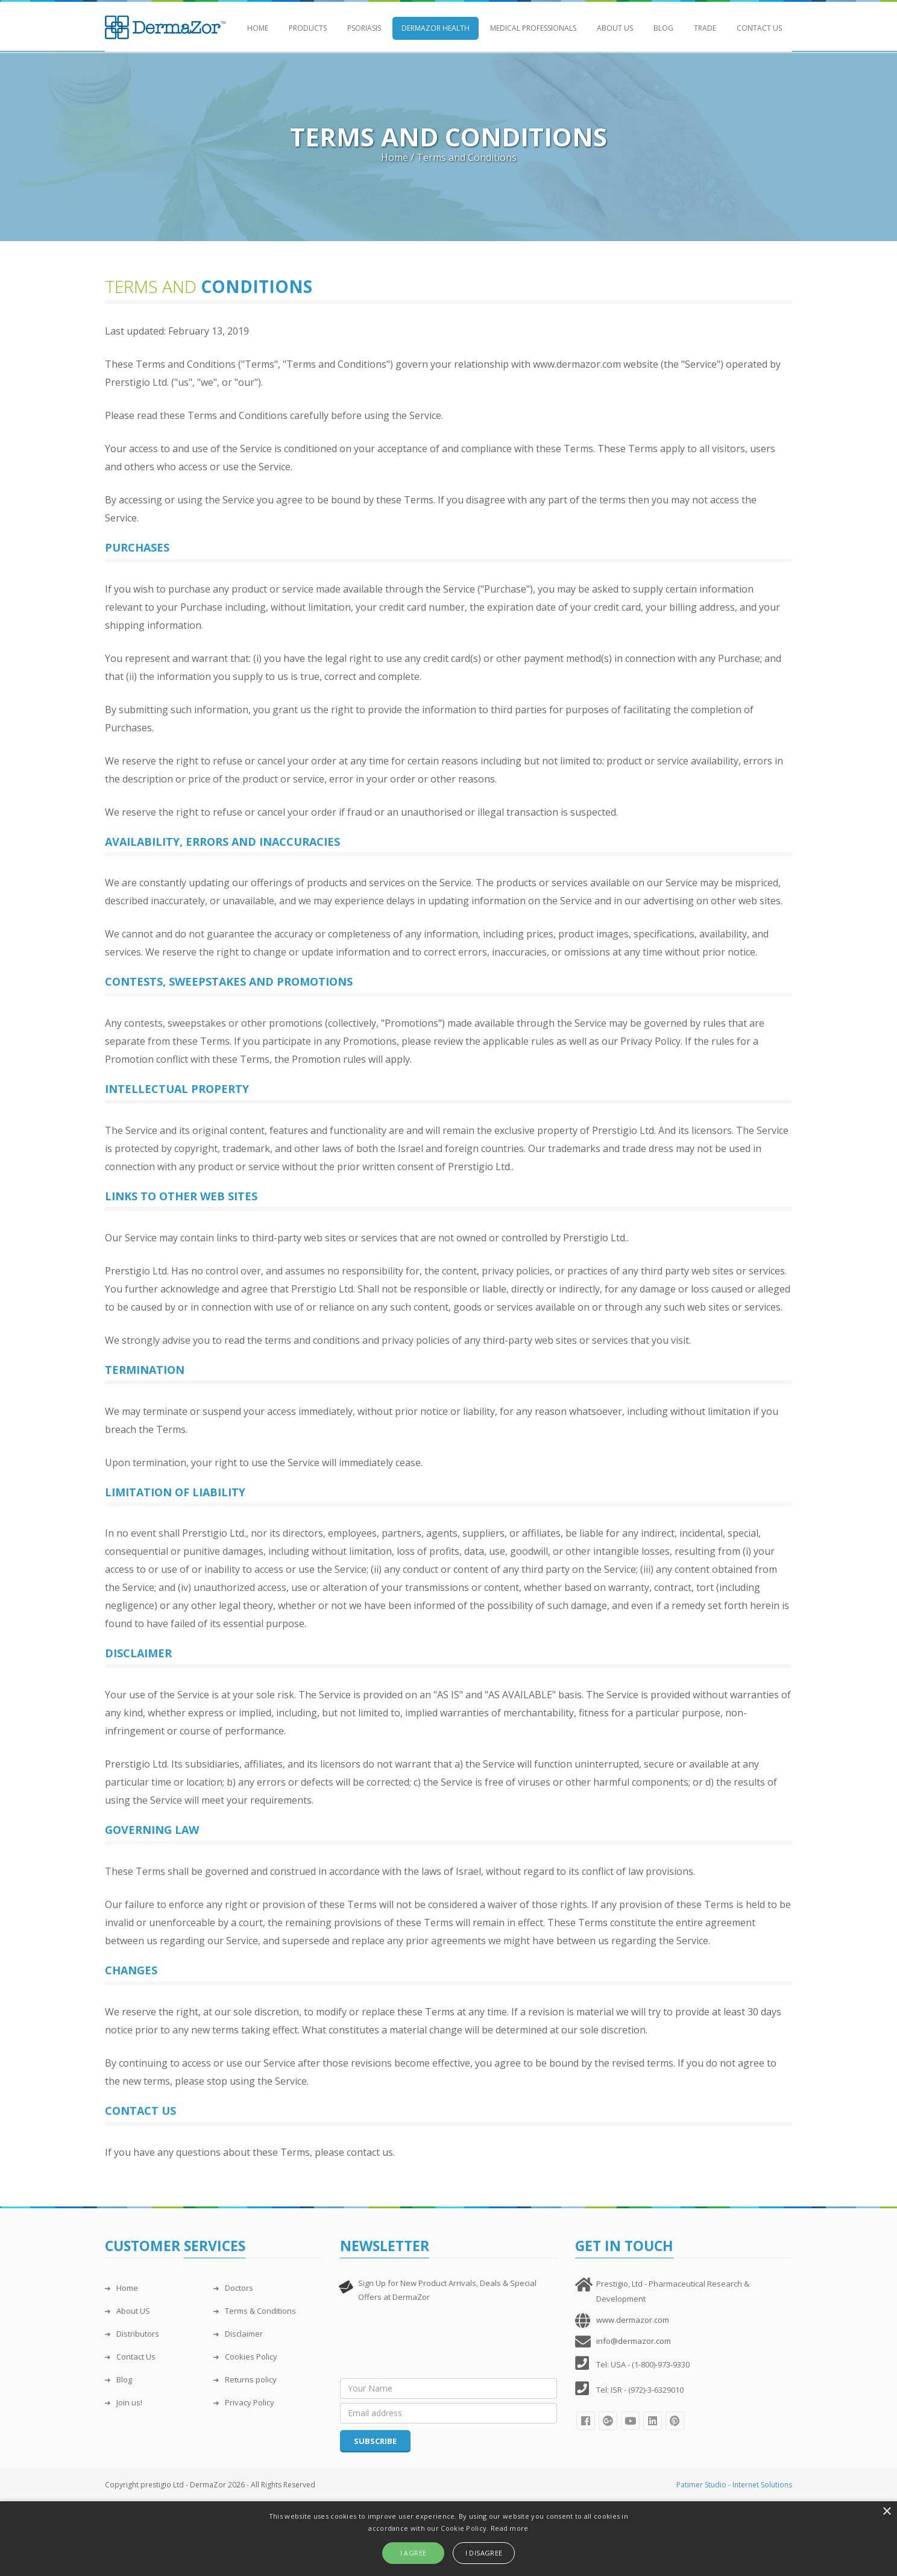 The image size is (897, 2576). What do you see at coordinates (510, 2528) in the screenshot?
I see `Read more` at bounding box center [510, 2528].